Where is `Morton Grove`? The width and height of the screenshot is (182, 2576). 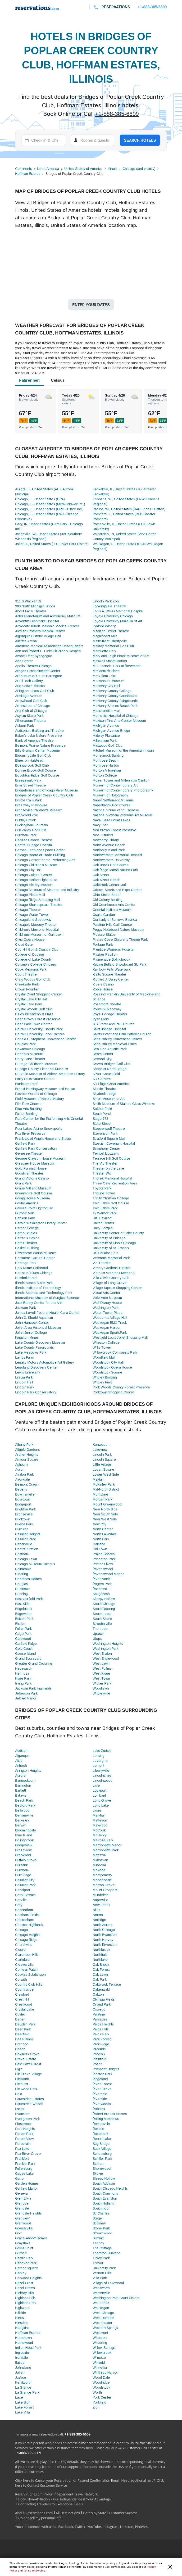 Morton Grove is located at coordinates (104, 1885).